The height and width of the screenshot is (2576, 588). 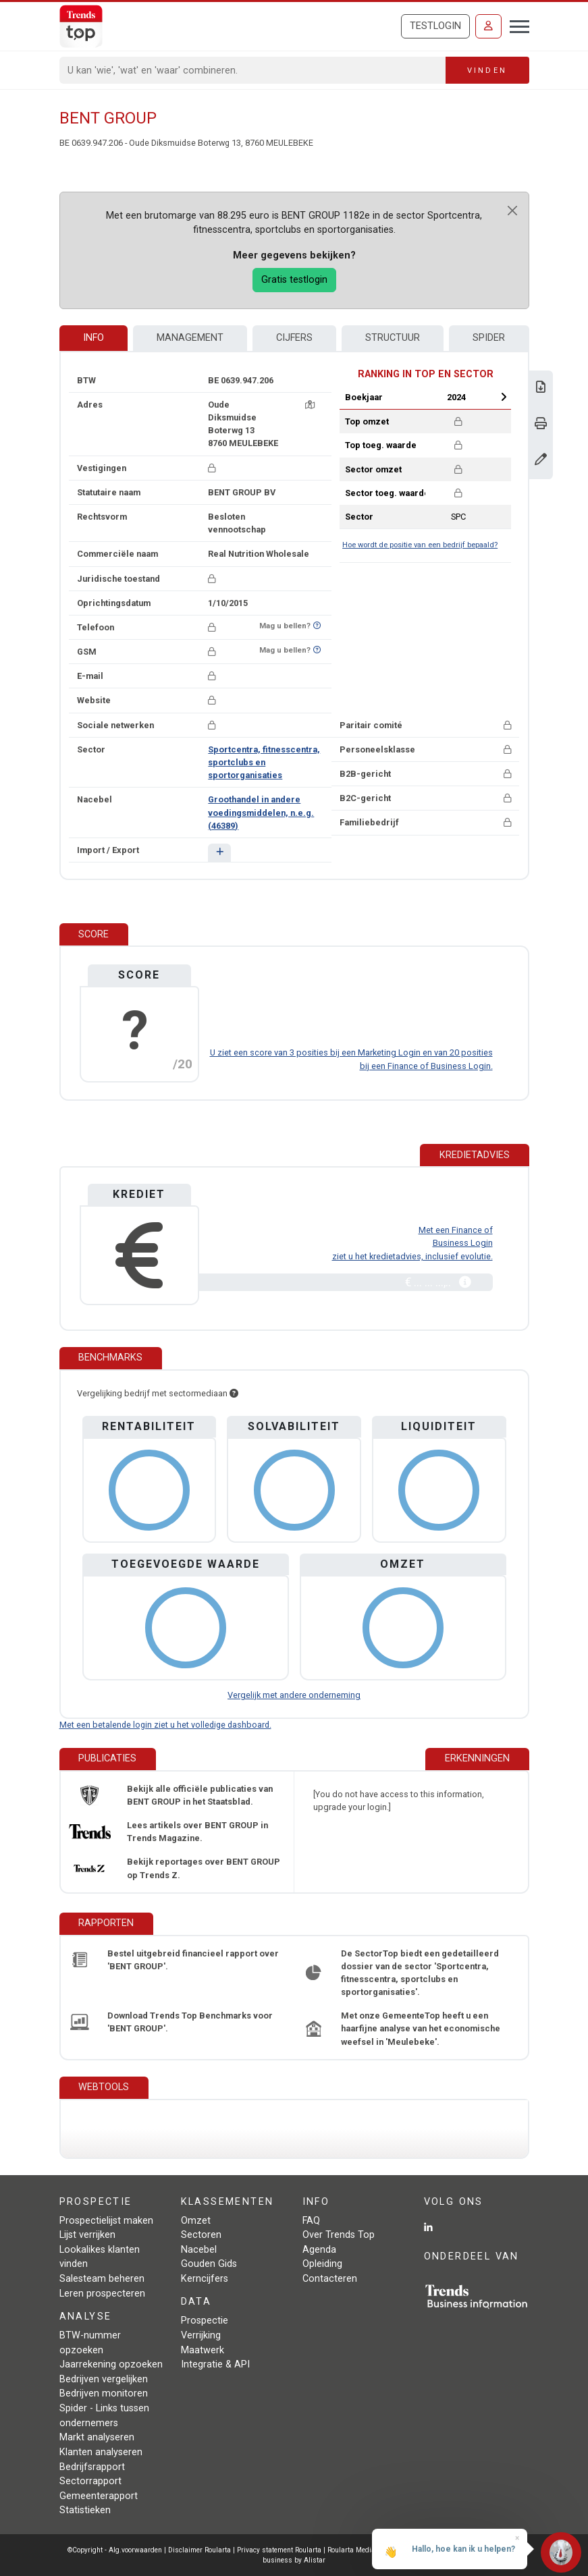 I want to click on Kerncijfers, so click(x=204, y=2278).